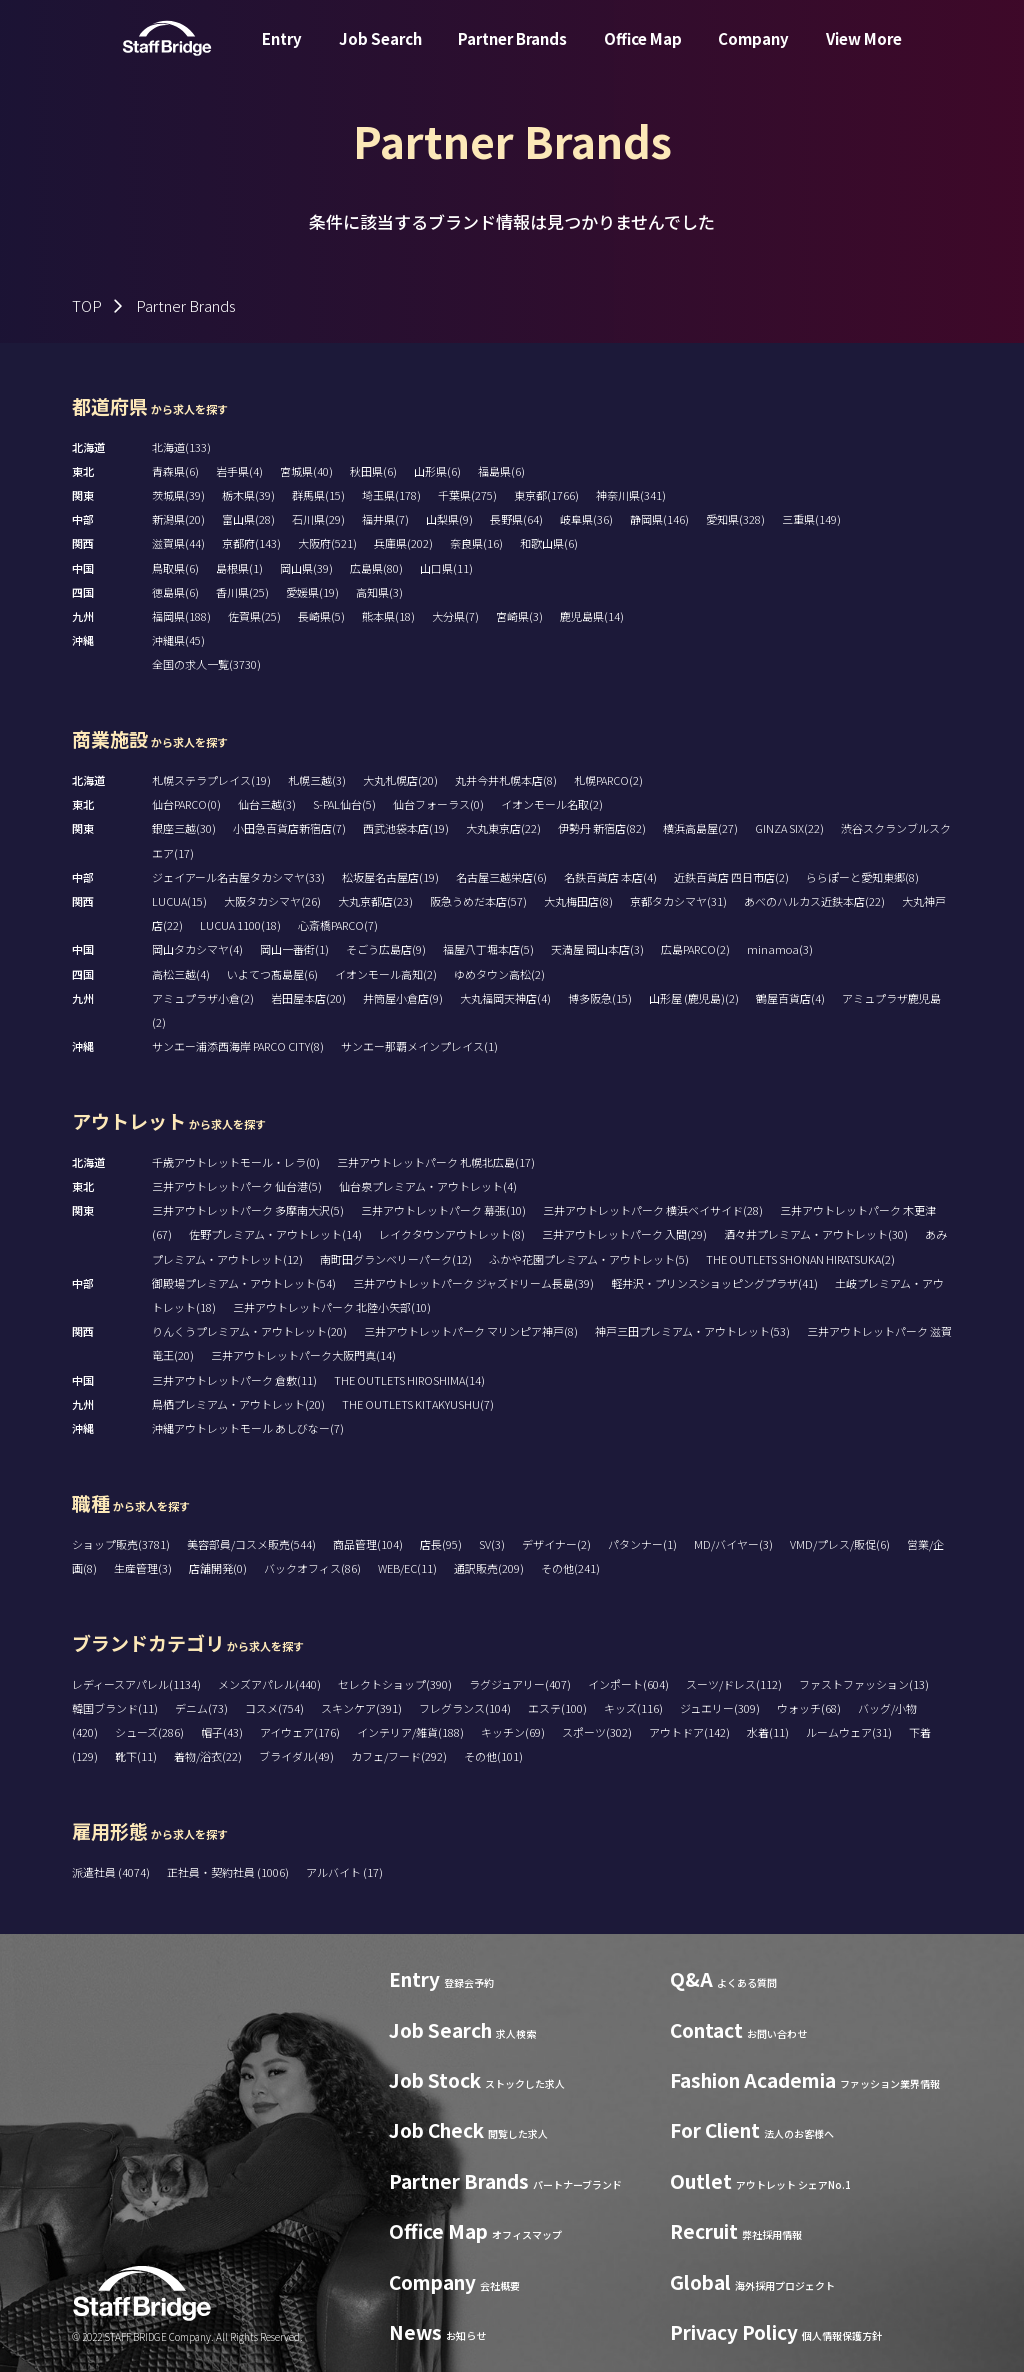 The width and height of the screenshot is (1024, 2372). What do you see at coordinates (694, 998) in the screenshot?
I see `山形屋 (鹿児島)(2)` at bounding box center [694, 998].